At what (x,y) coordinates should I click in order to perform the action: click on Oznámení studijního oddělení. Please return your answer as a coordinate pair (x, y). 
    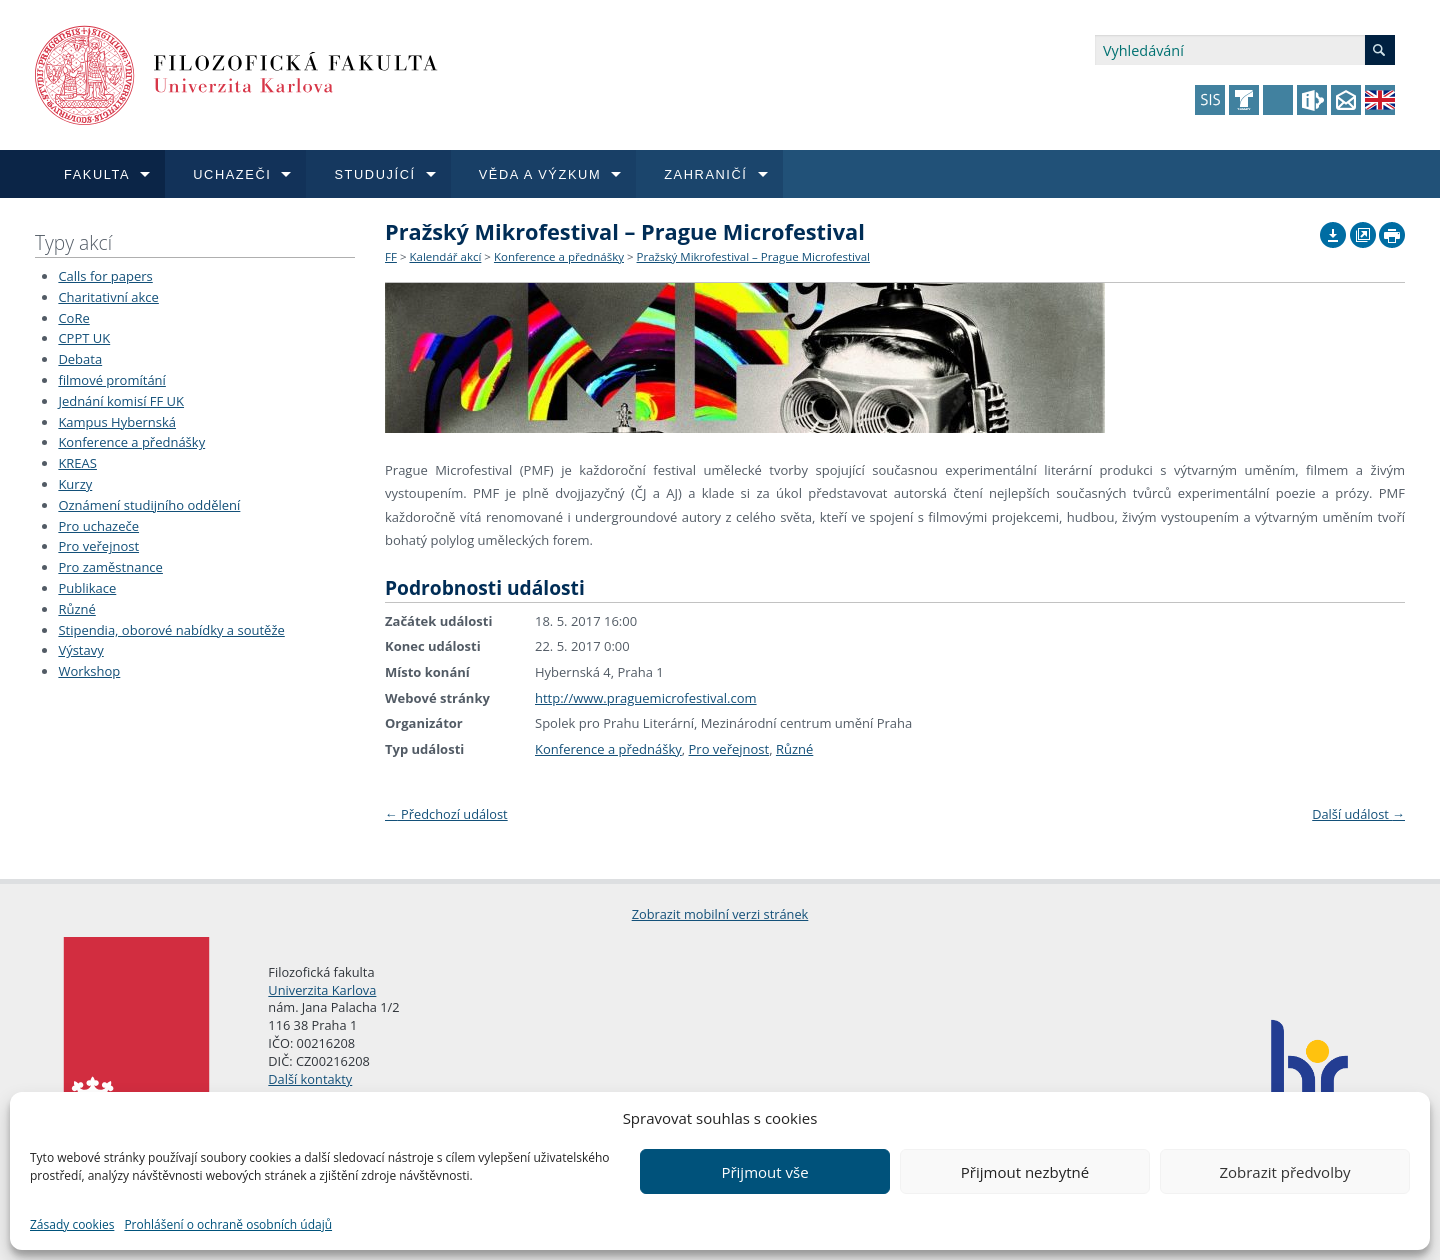
    Looking at the image, I should click on (149, 505).